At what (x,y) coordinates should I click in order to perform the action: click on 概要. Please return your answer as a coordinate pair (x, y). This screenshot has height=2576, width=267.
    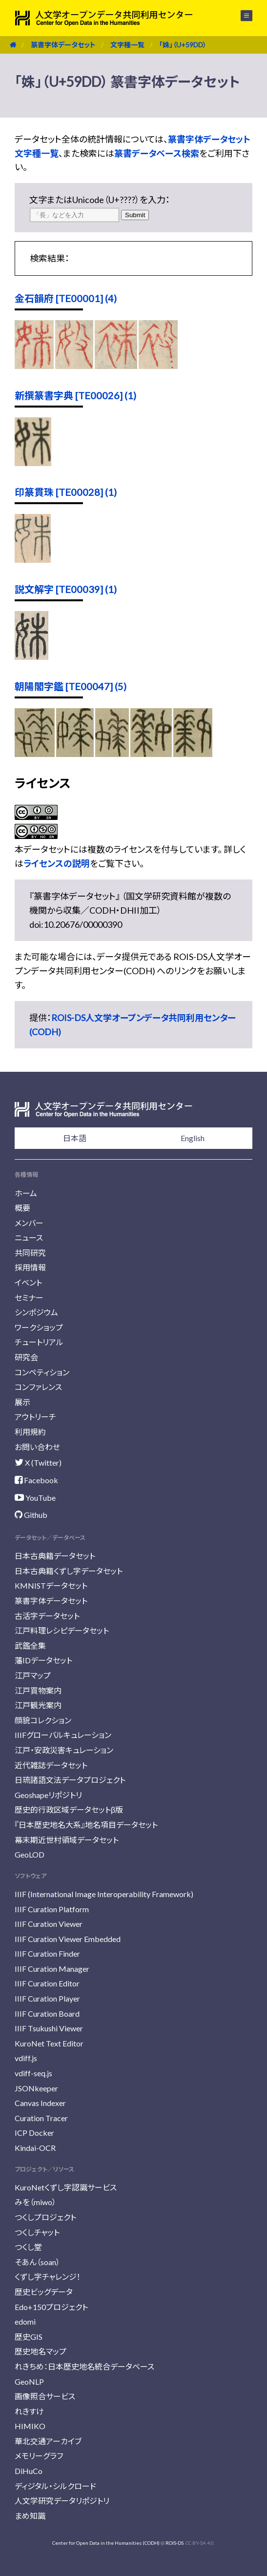
    Looking at the image, I should click on (22, 1207).